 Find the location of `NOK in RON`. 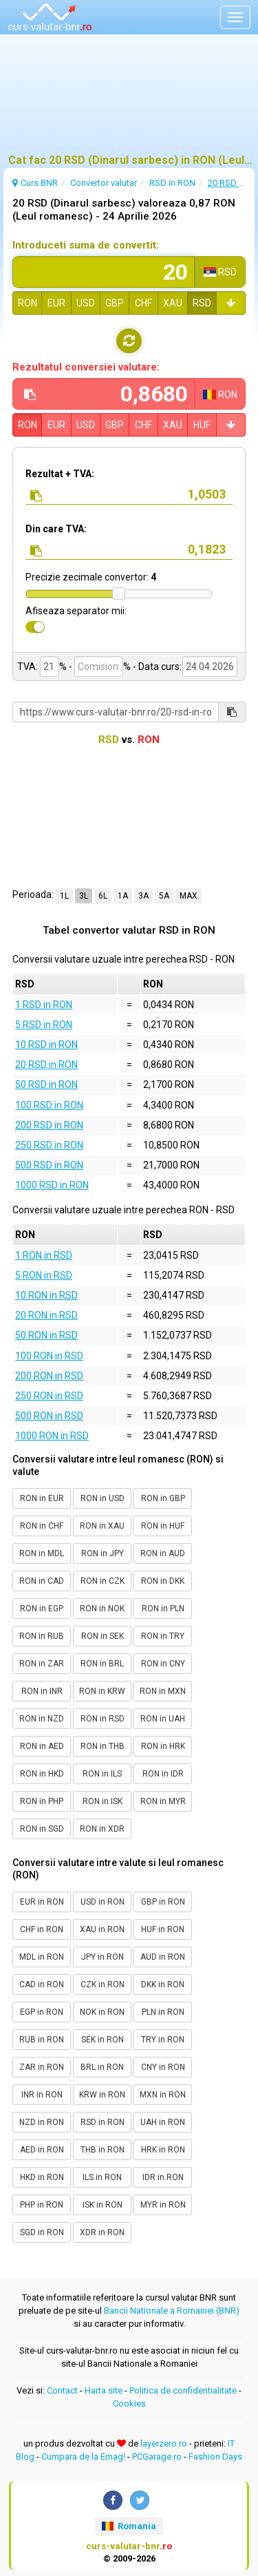

NOK in RON is located at coordinates (102, 2012).